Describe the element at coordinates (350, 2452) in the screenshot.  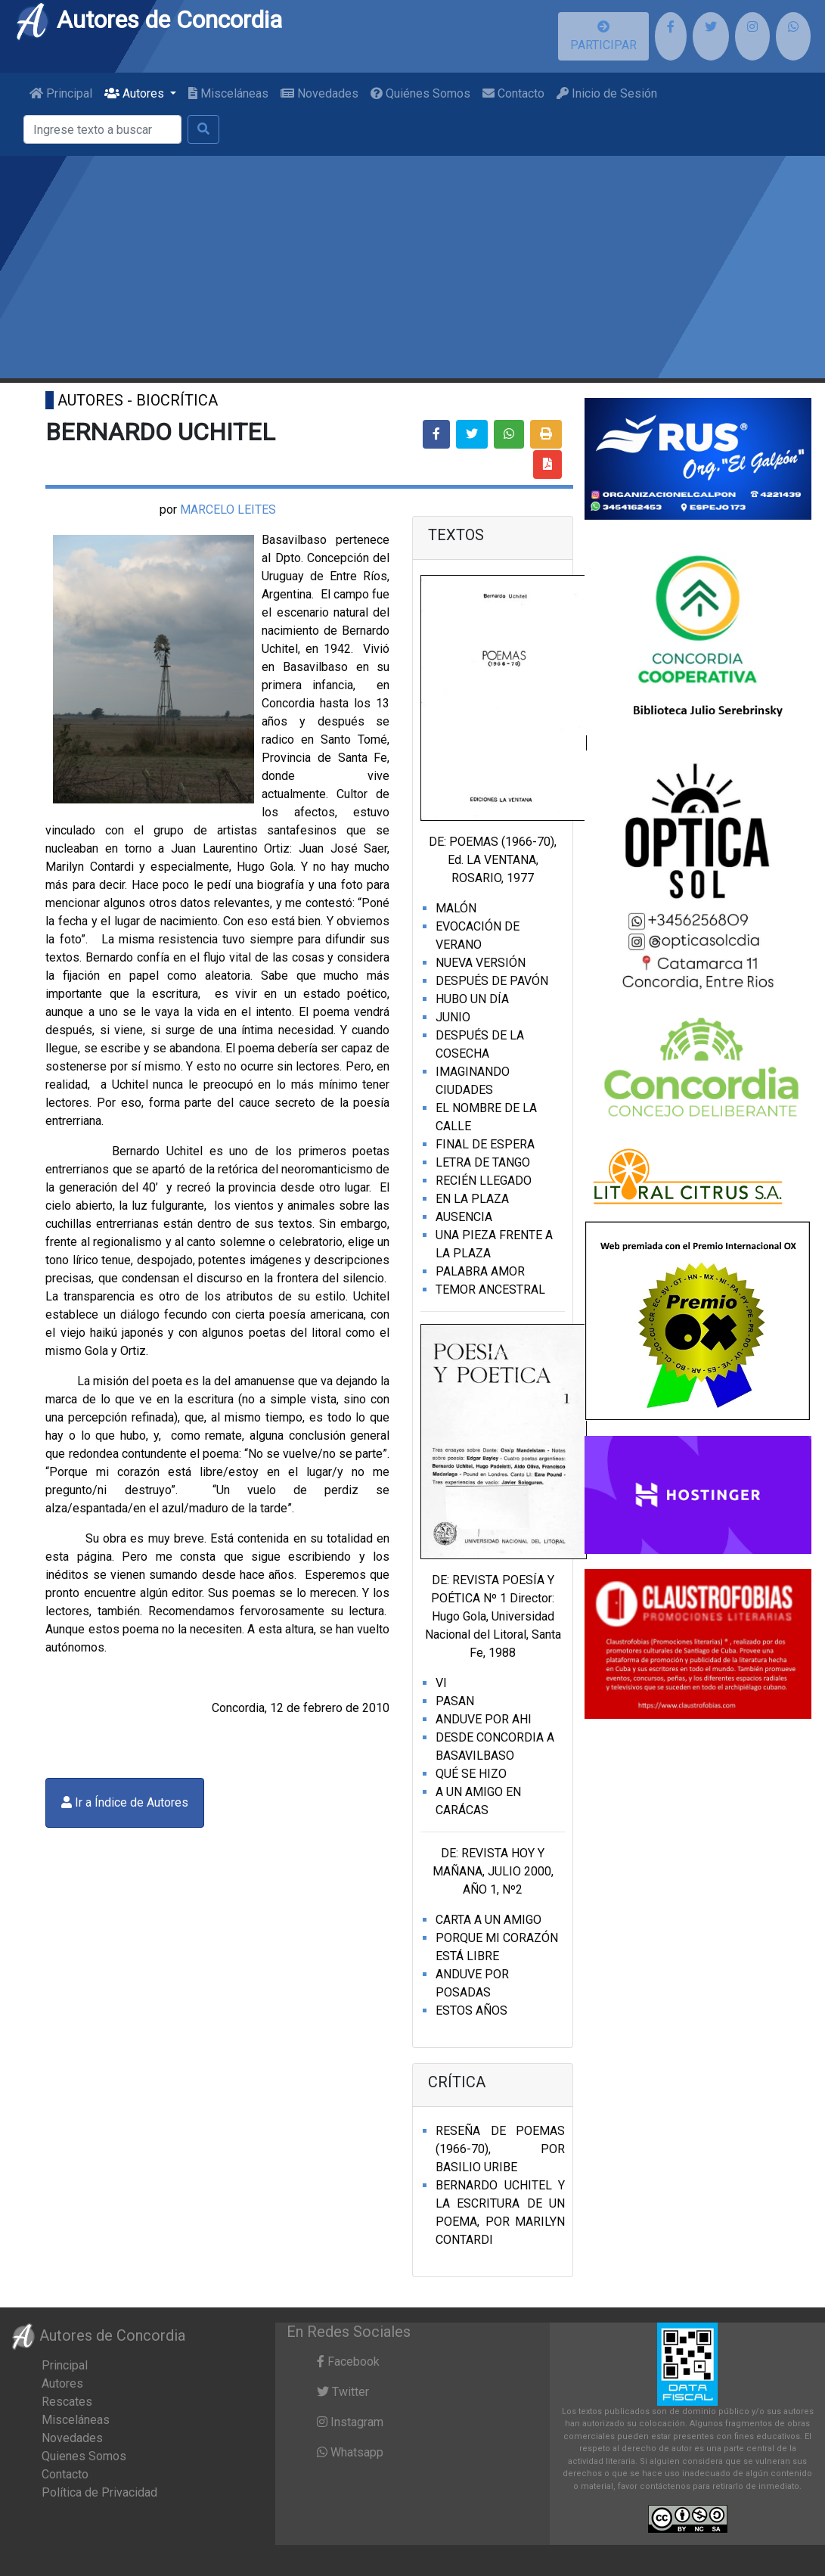
I see `Whatsapp` at that location.